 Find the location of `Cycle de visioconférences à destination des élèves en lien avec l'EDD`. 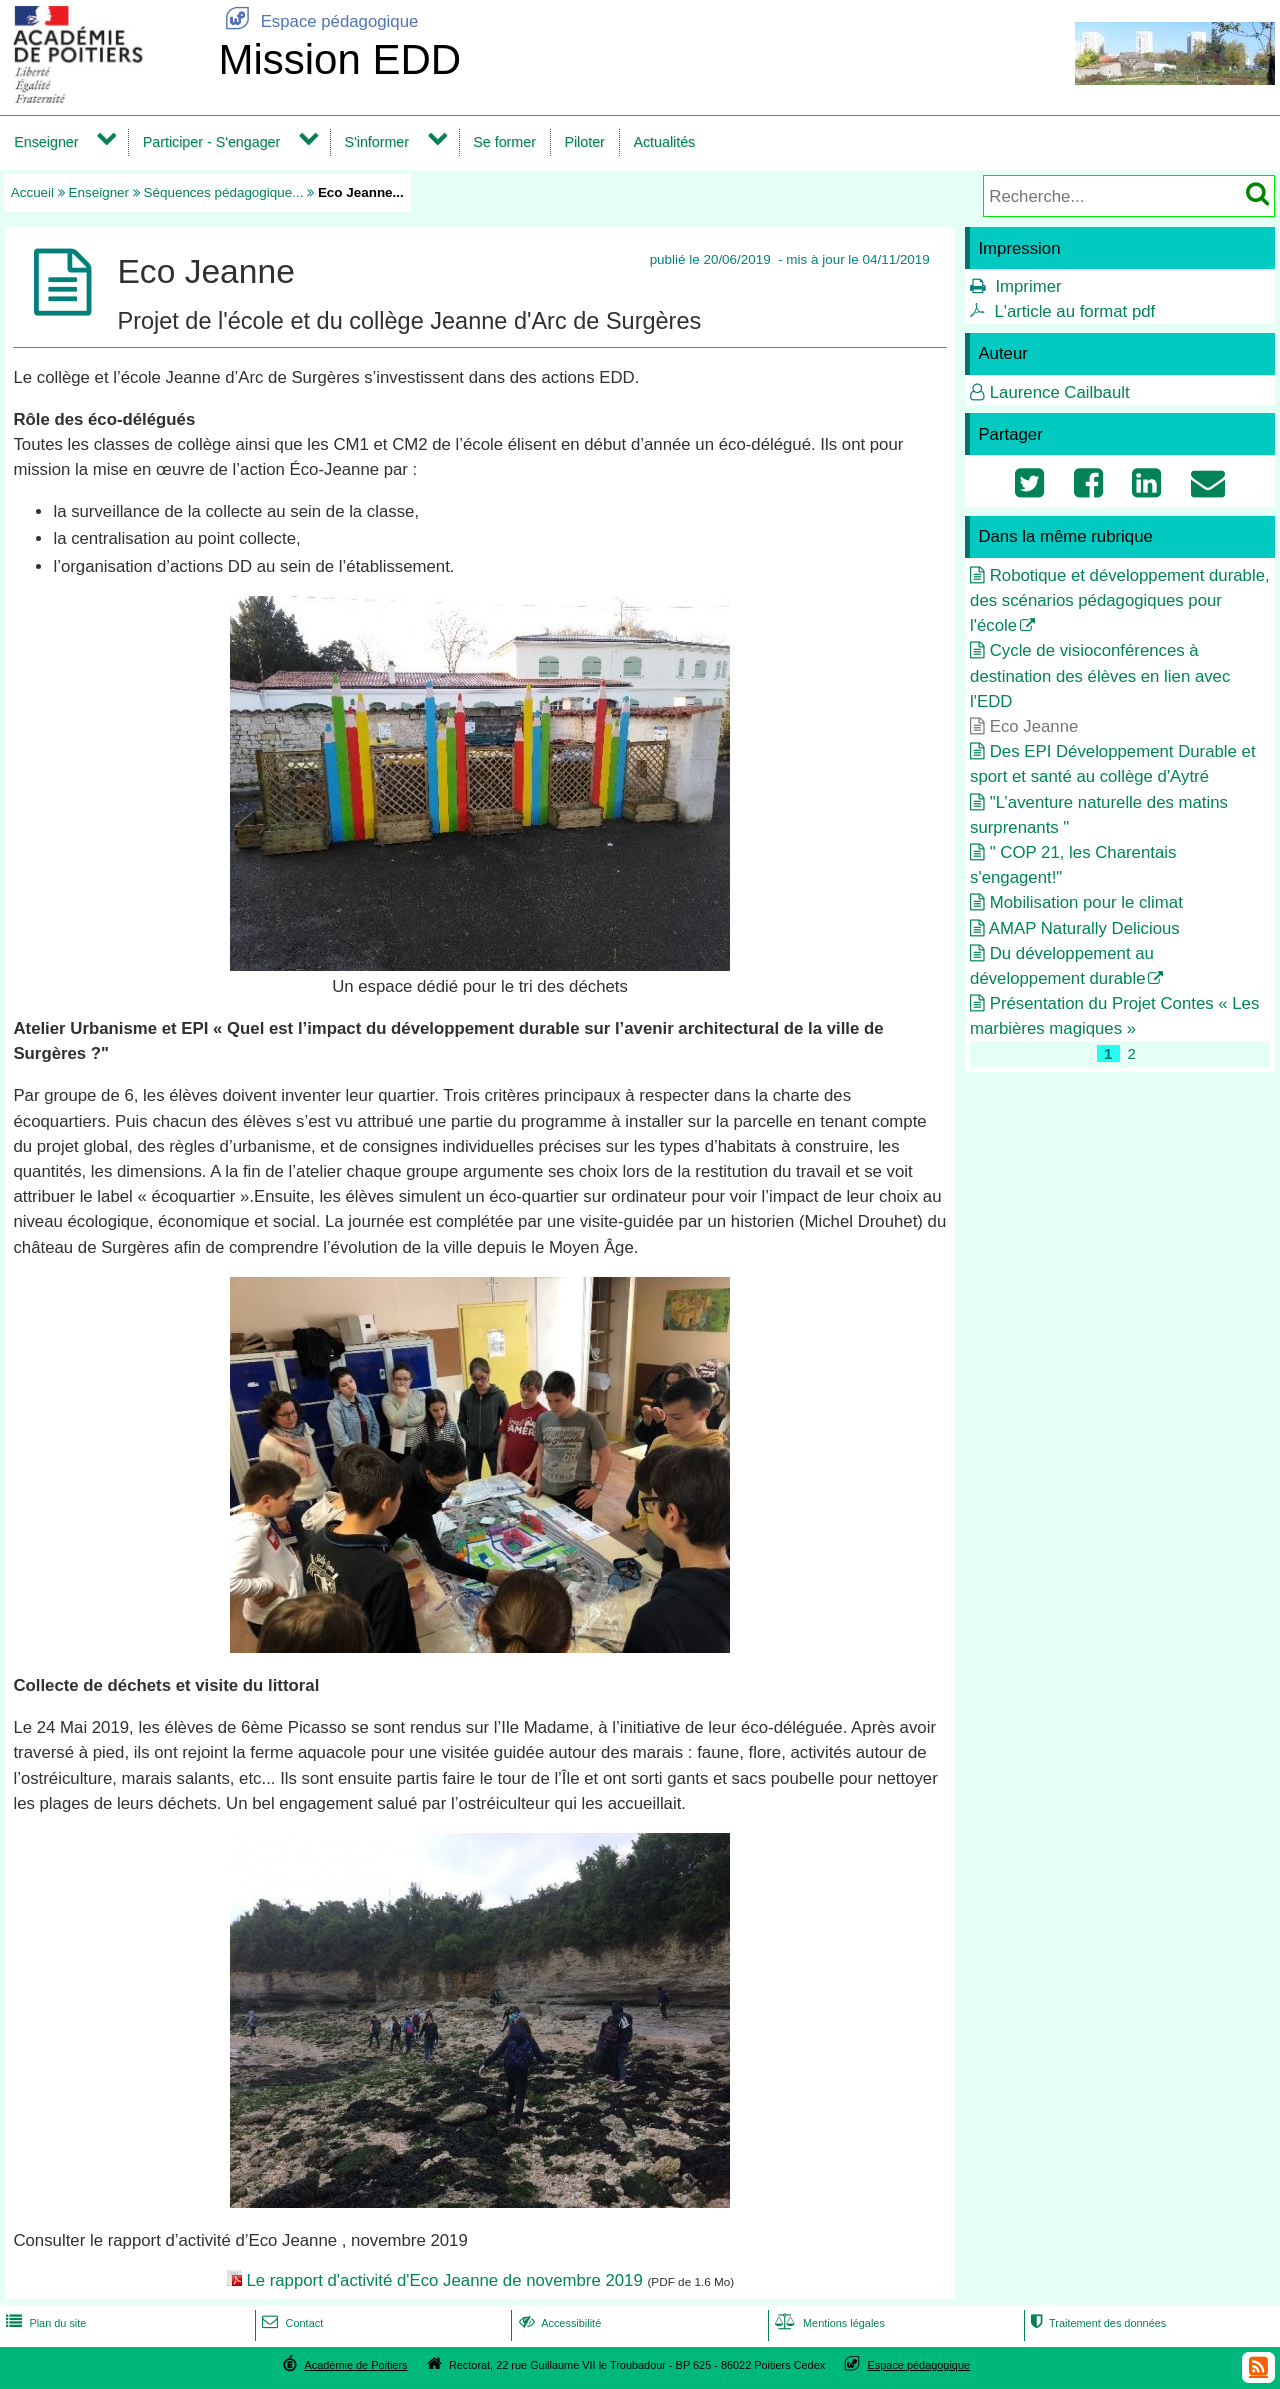

Cycle de visioconférences à destination des élèves en lien avec l'EDD is located at coordinates (1100, 675).